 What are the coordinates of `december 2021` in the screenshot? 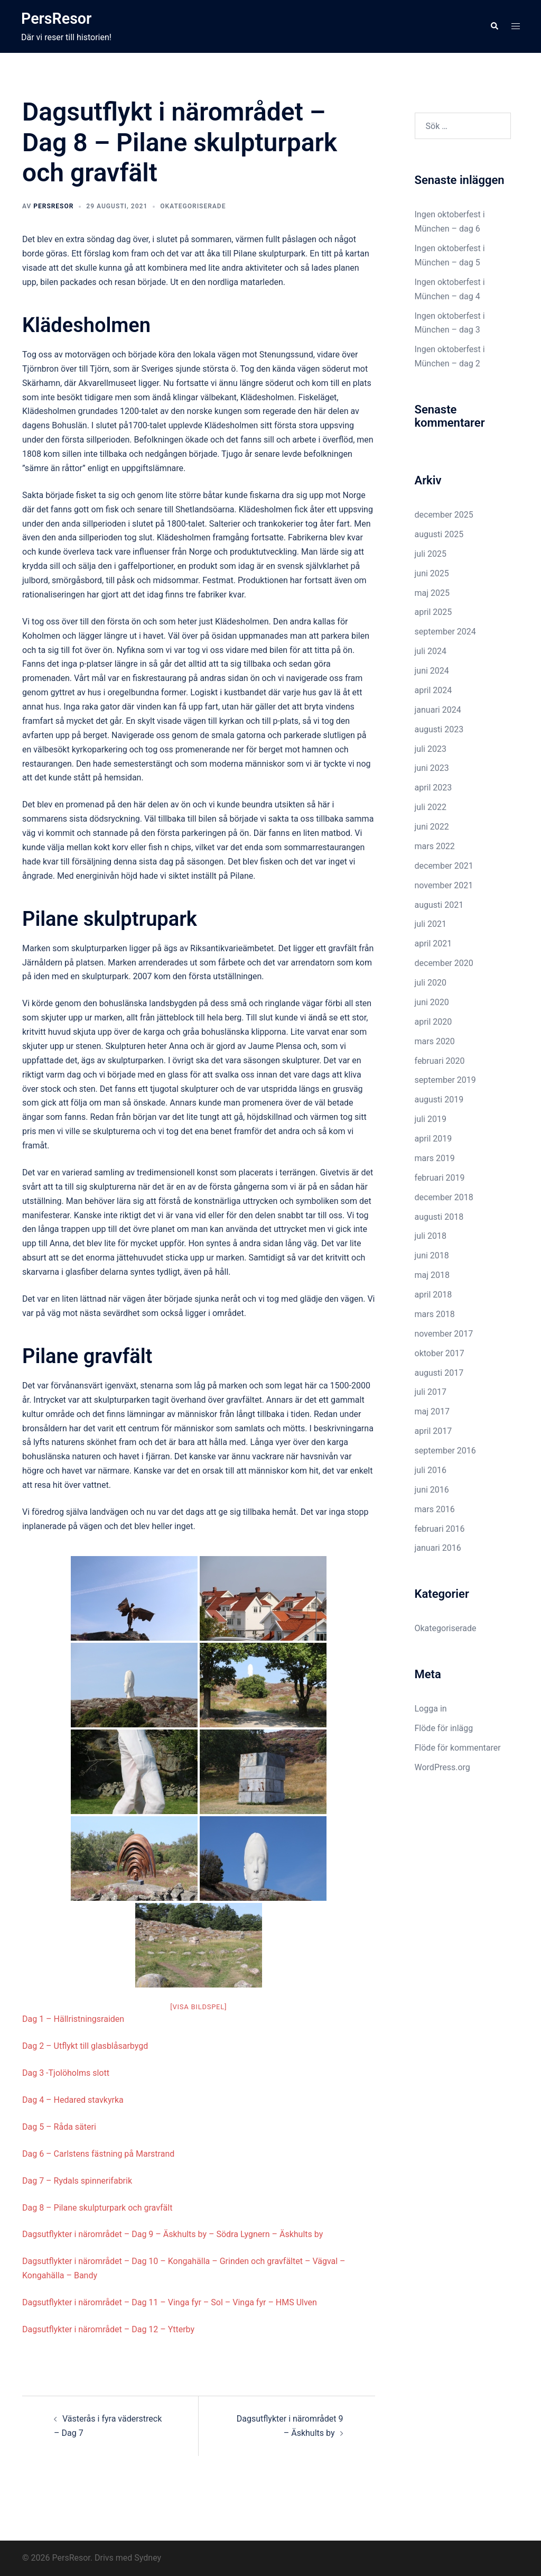 It's located at (444, 866).